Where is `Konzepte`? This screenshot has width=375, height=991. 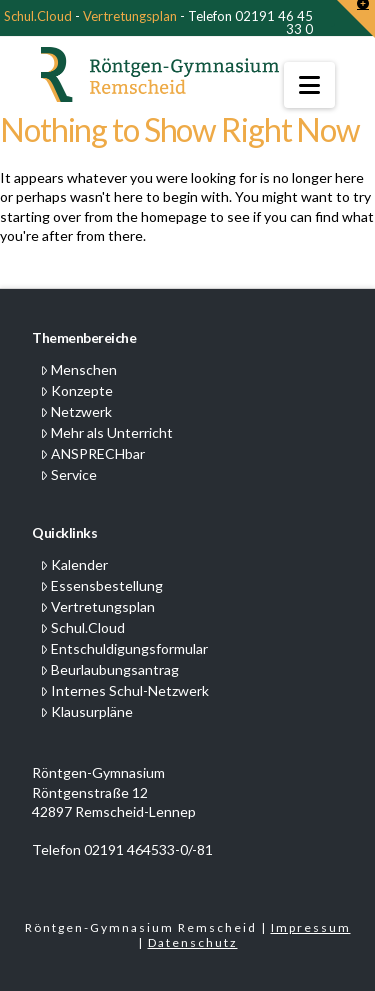 Konzepte is located at coordinates (76, 390).